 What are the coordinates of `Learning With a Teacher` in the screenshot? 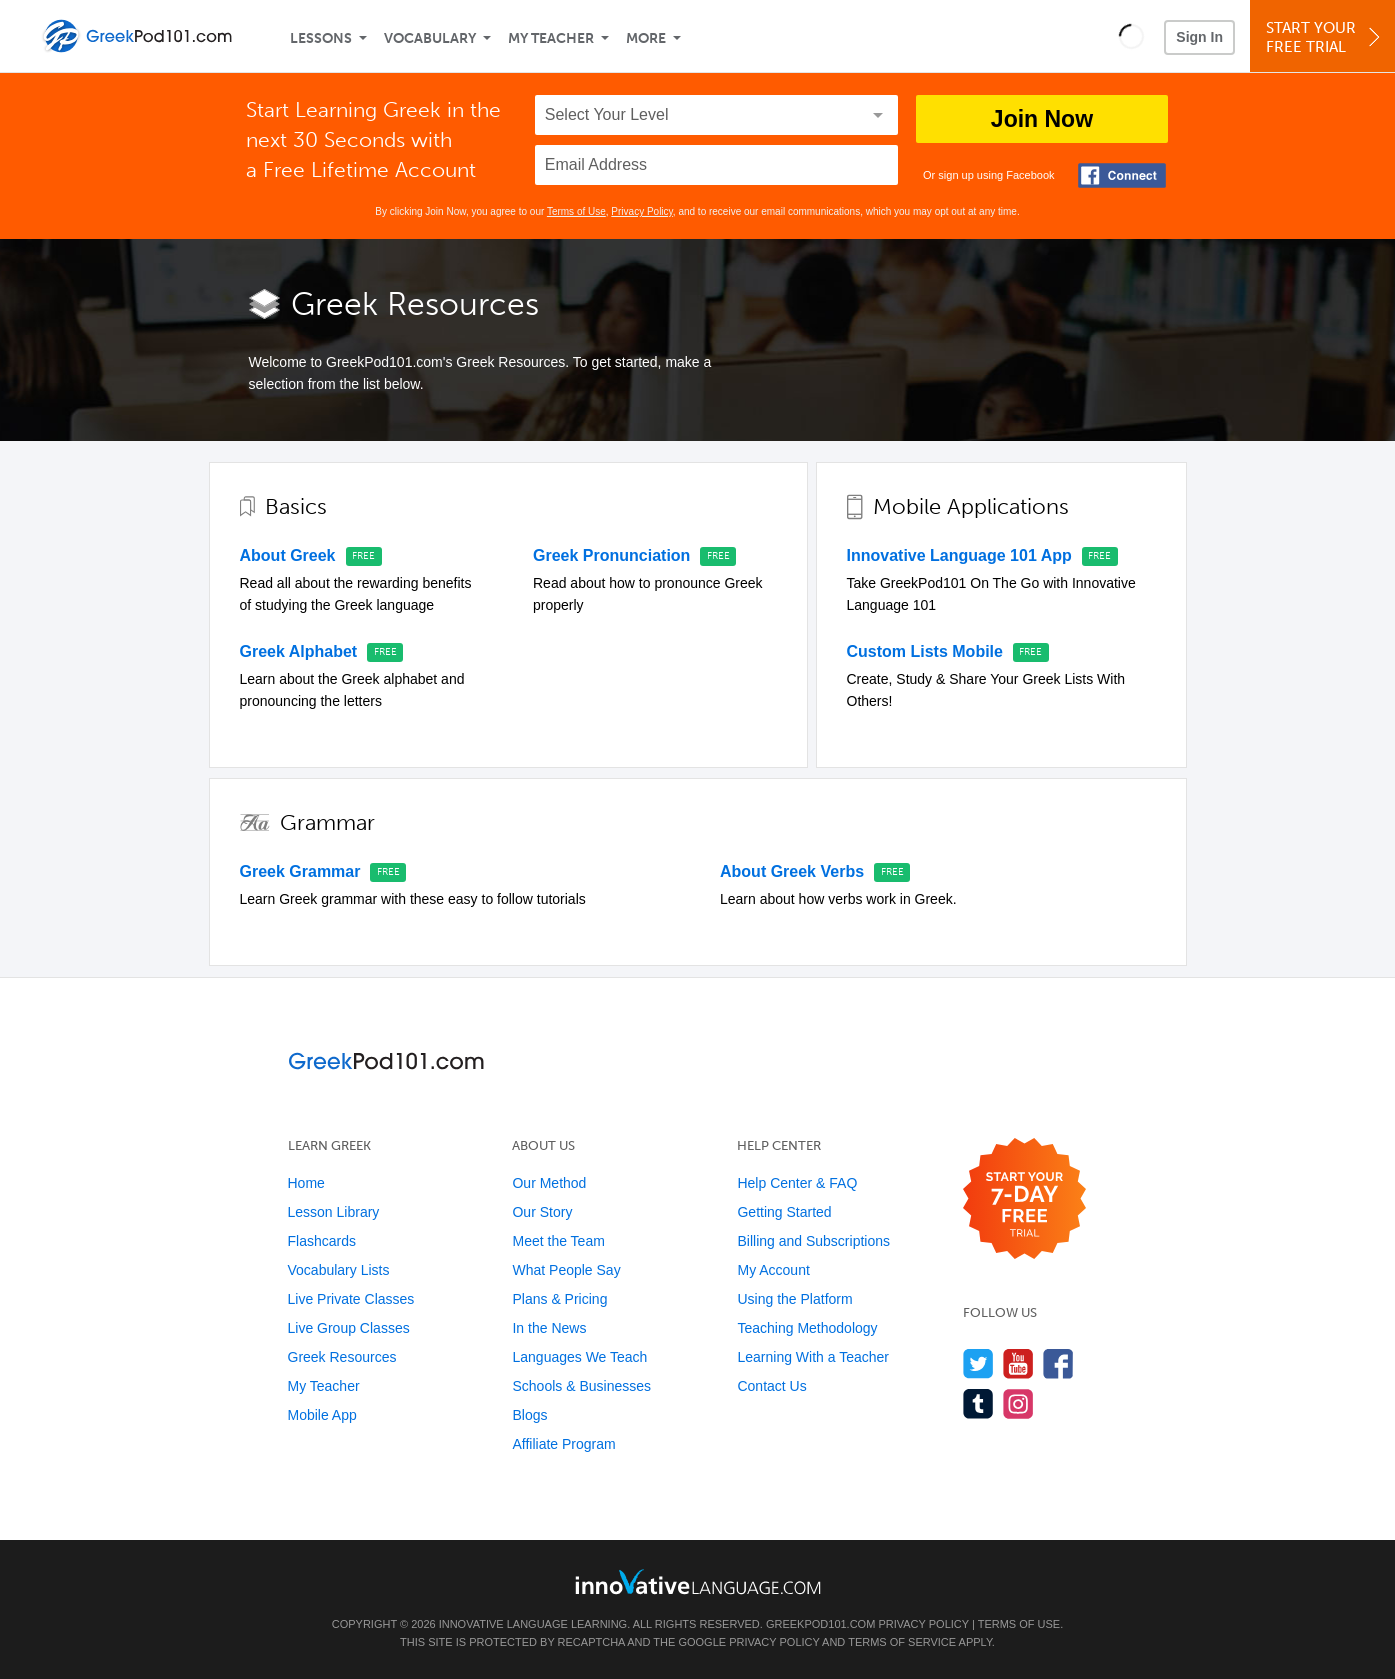 It's located at (813, 1357).